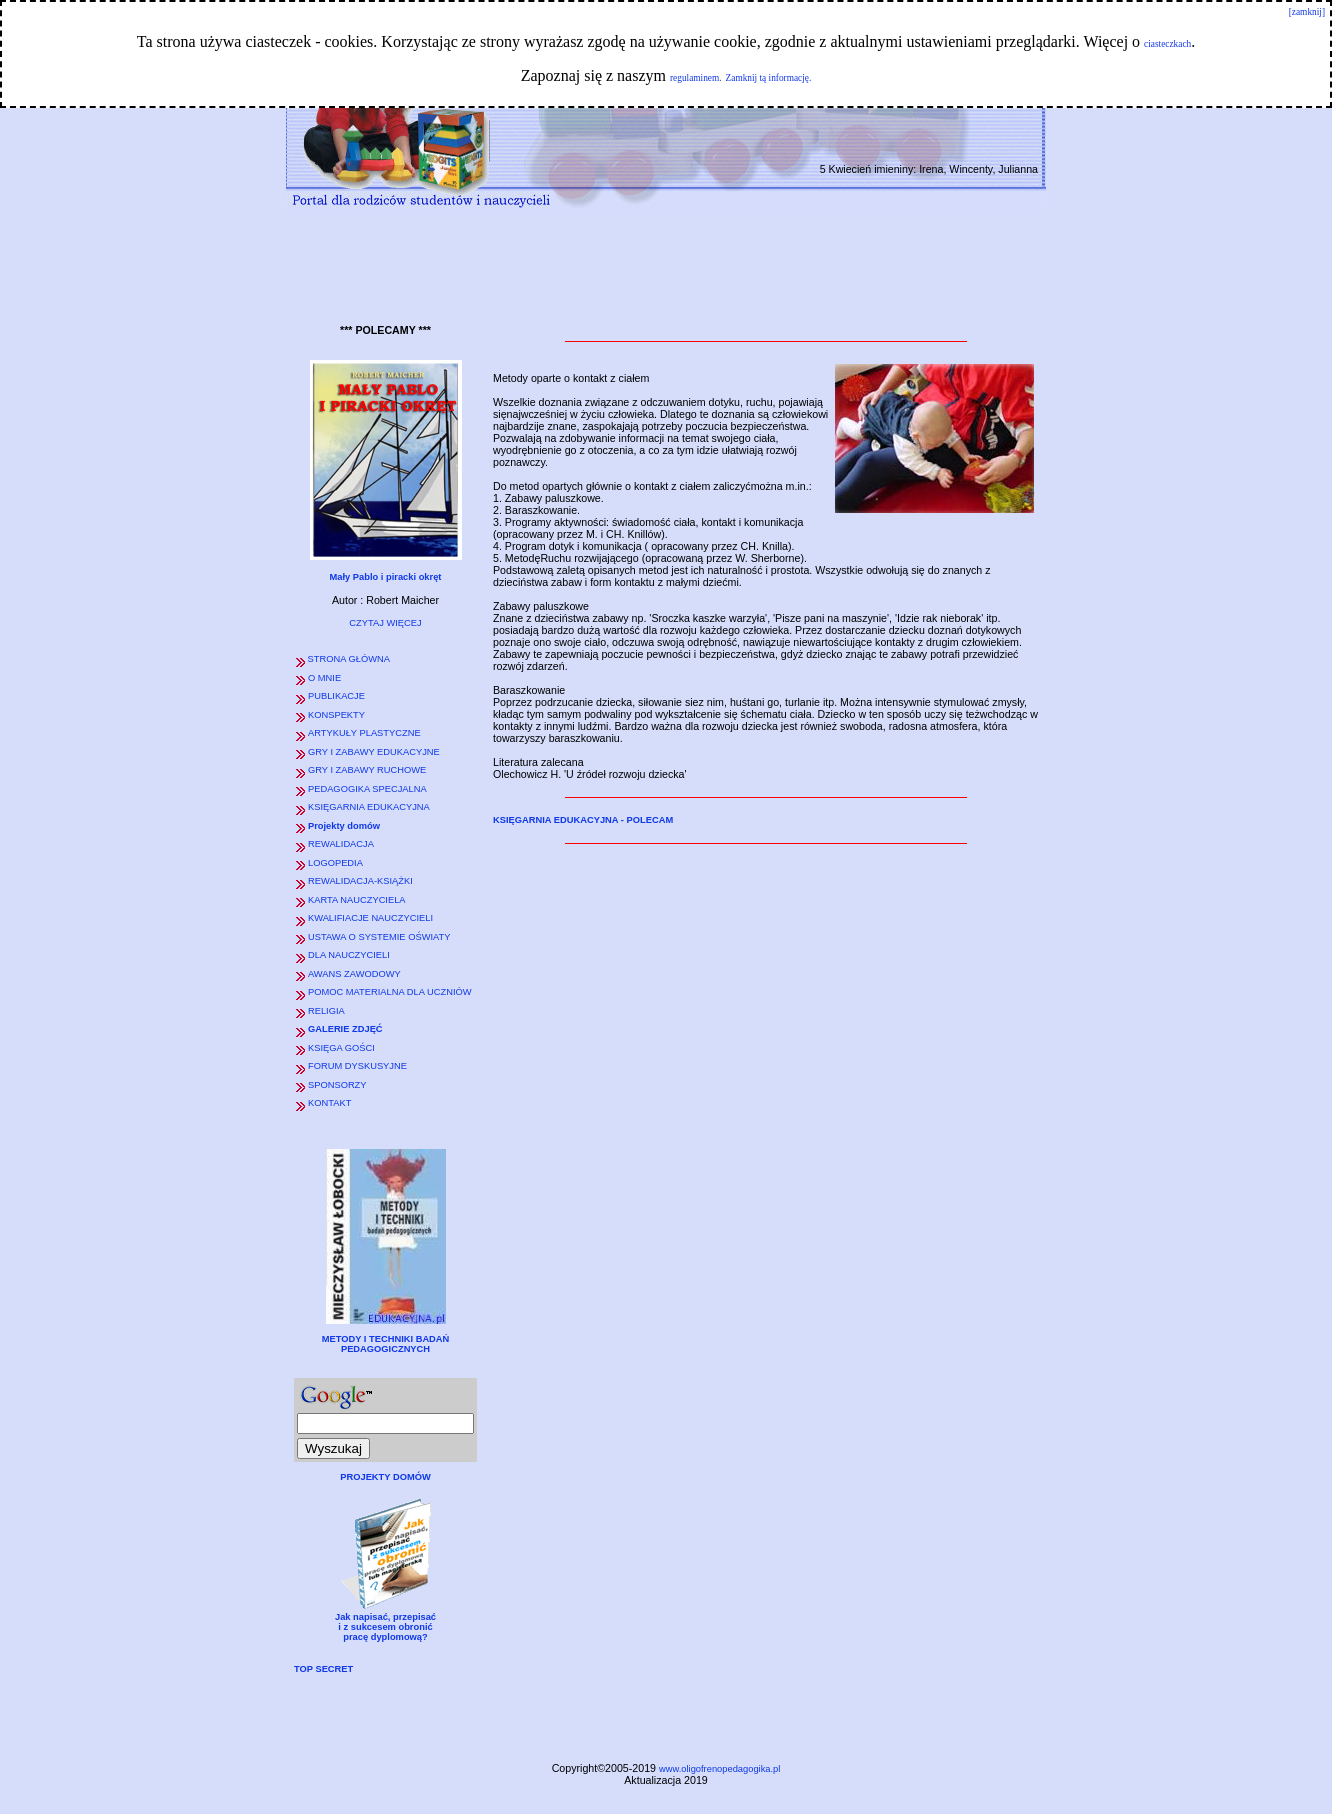 The width and height of the screenshot is (1332, 1814). Describe the element at coordinates (769, 78) in the screenshot. I see `Zamknij tą informację.` at that location.